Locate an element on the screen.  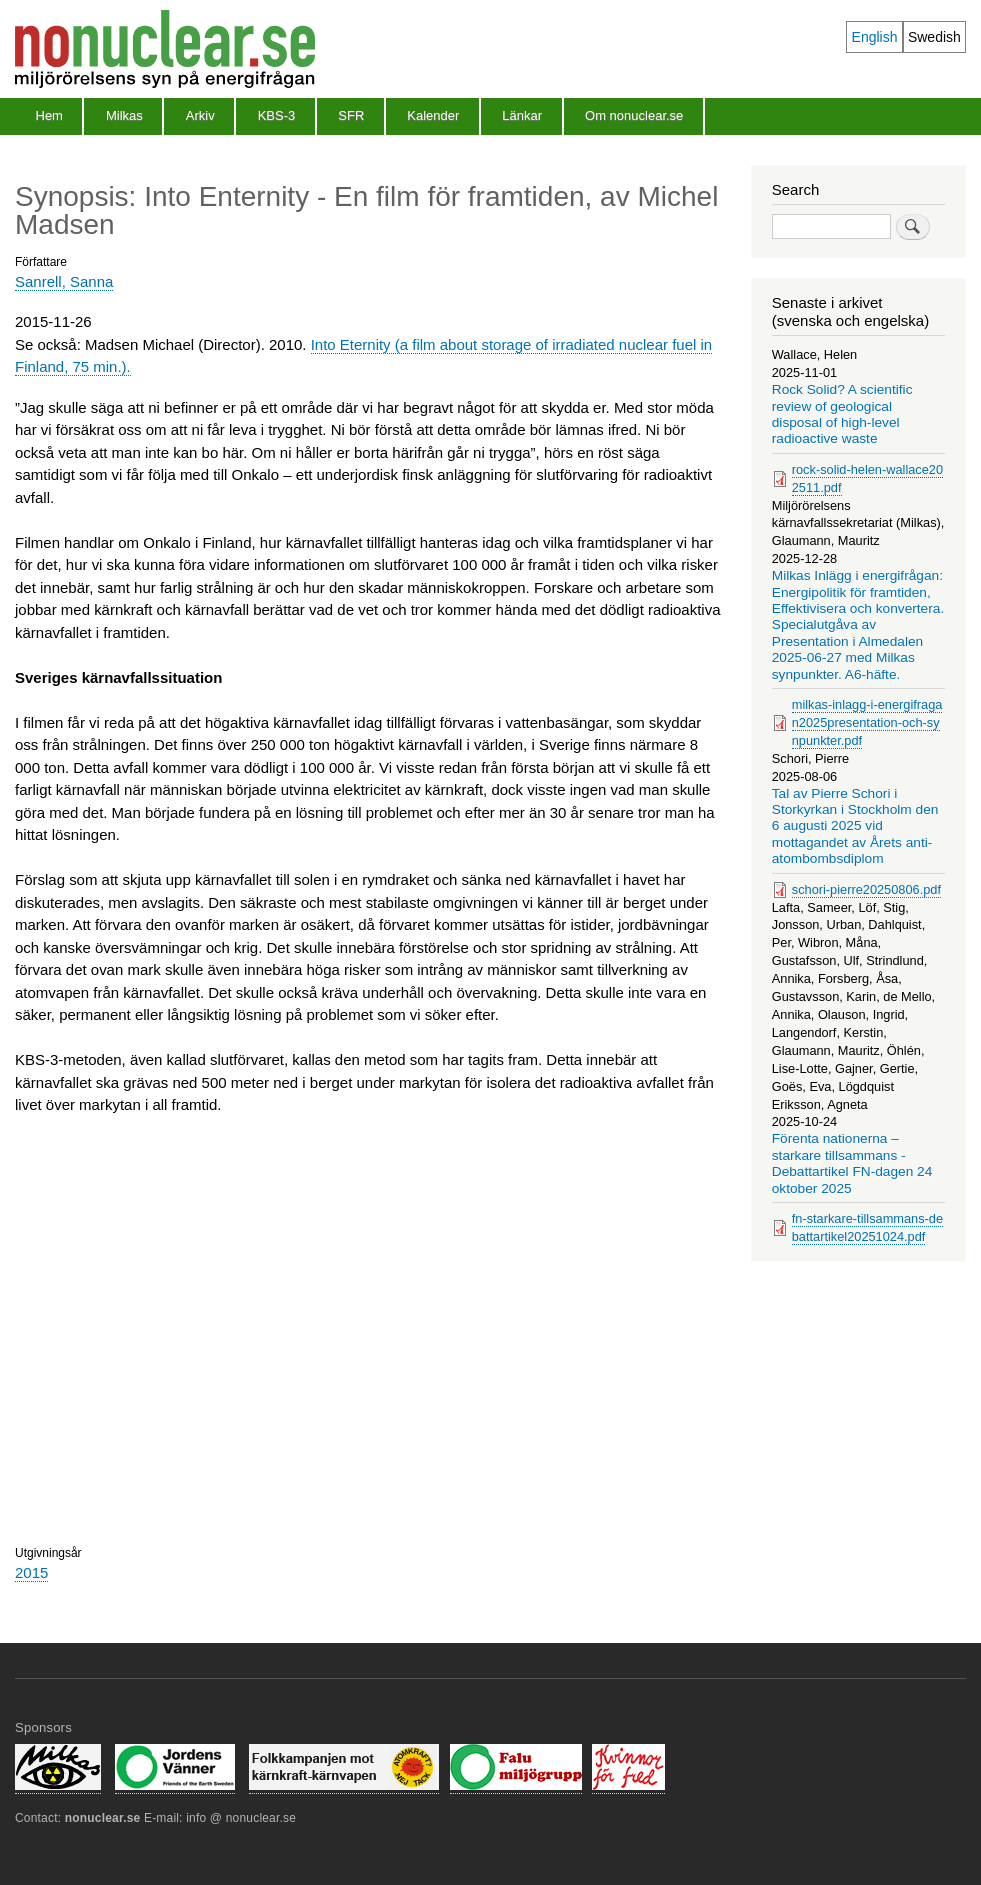
Kalender is located at coordinates (433, 115).